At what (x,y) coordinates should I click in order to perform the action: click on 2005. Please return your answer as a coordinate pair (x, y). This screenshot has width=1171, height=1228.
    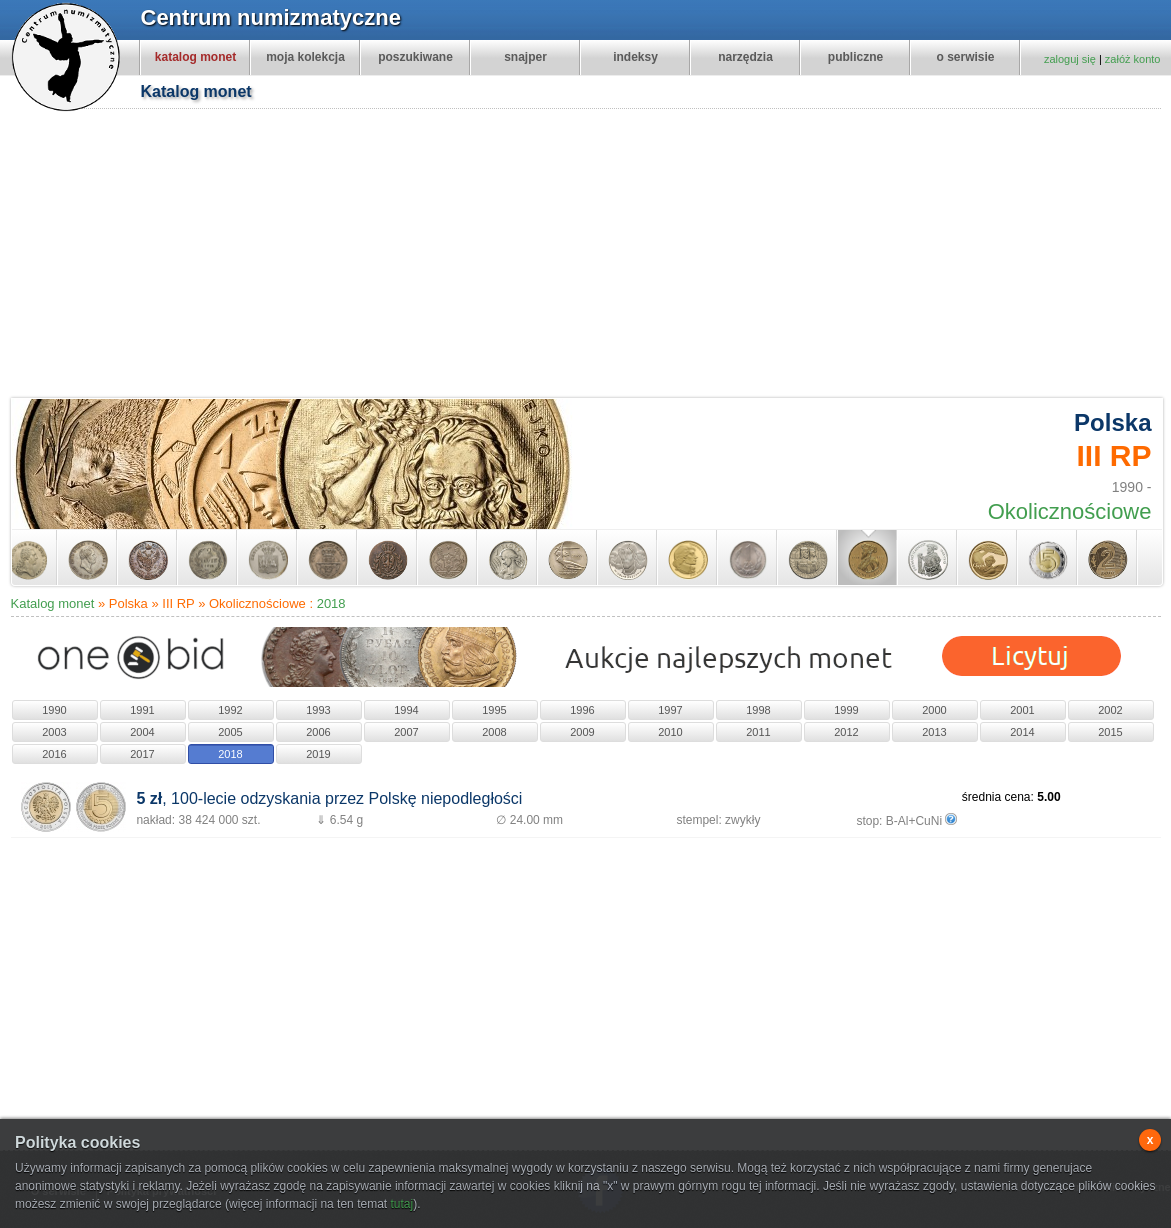
    Looking at the image, I should click on (230, 732).